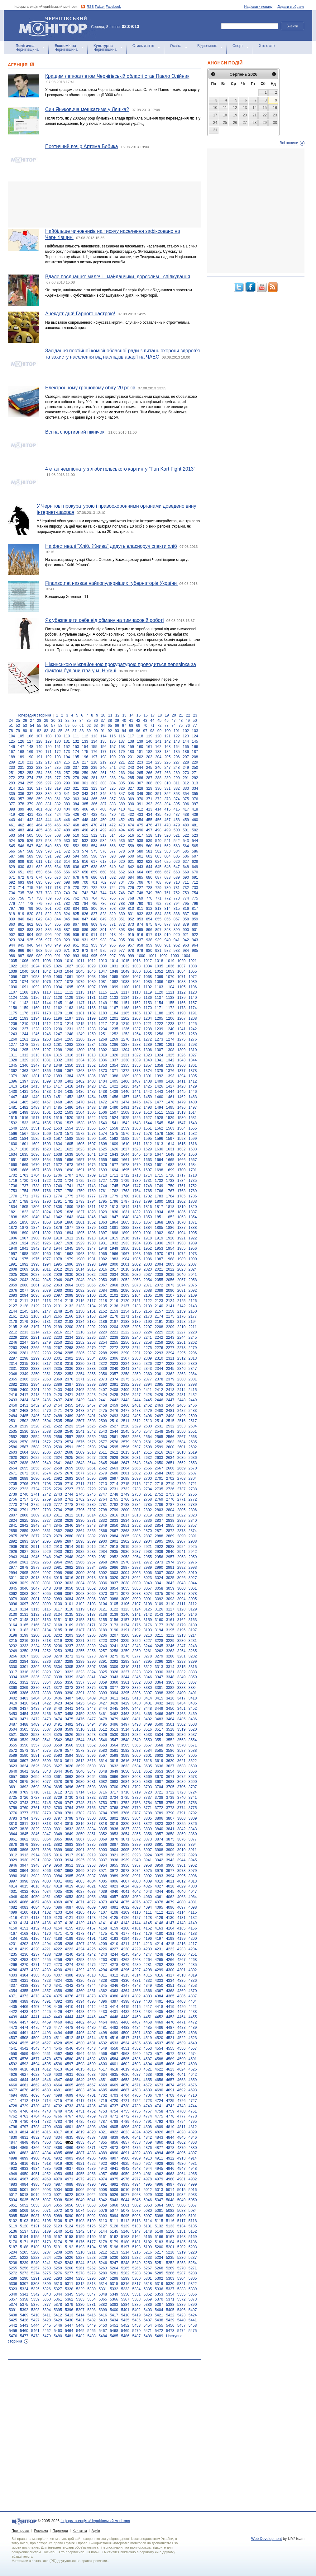  Describe the element at coordinates (91, 1687) in the screenshot. I see `3375` at that location.